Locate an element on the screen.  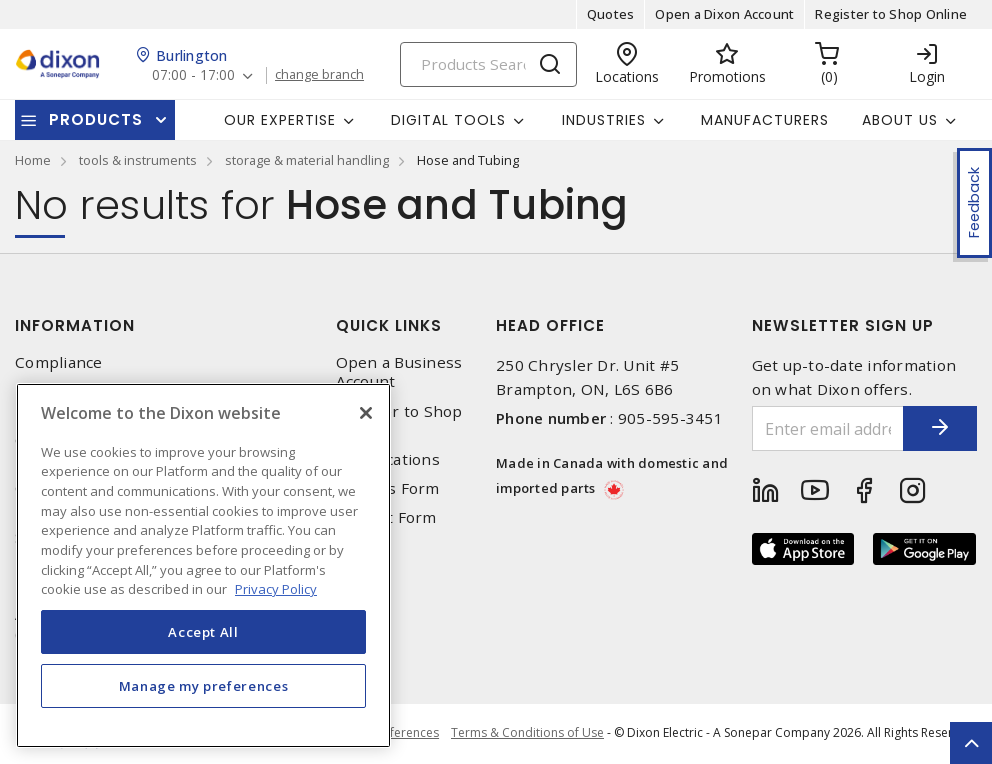
Digital Tools [button] is located at coordinates (448, 120).